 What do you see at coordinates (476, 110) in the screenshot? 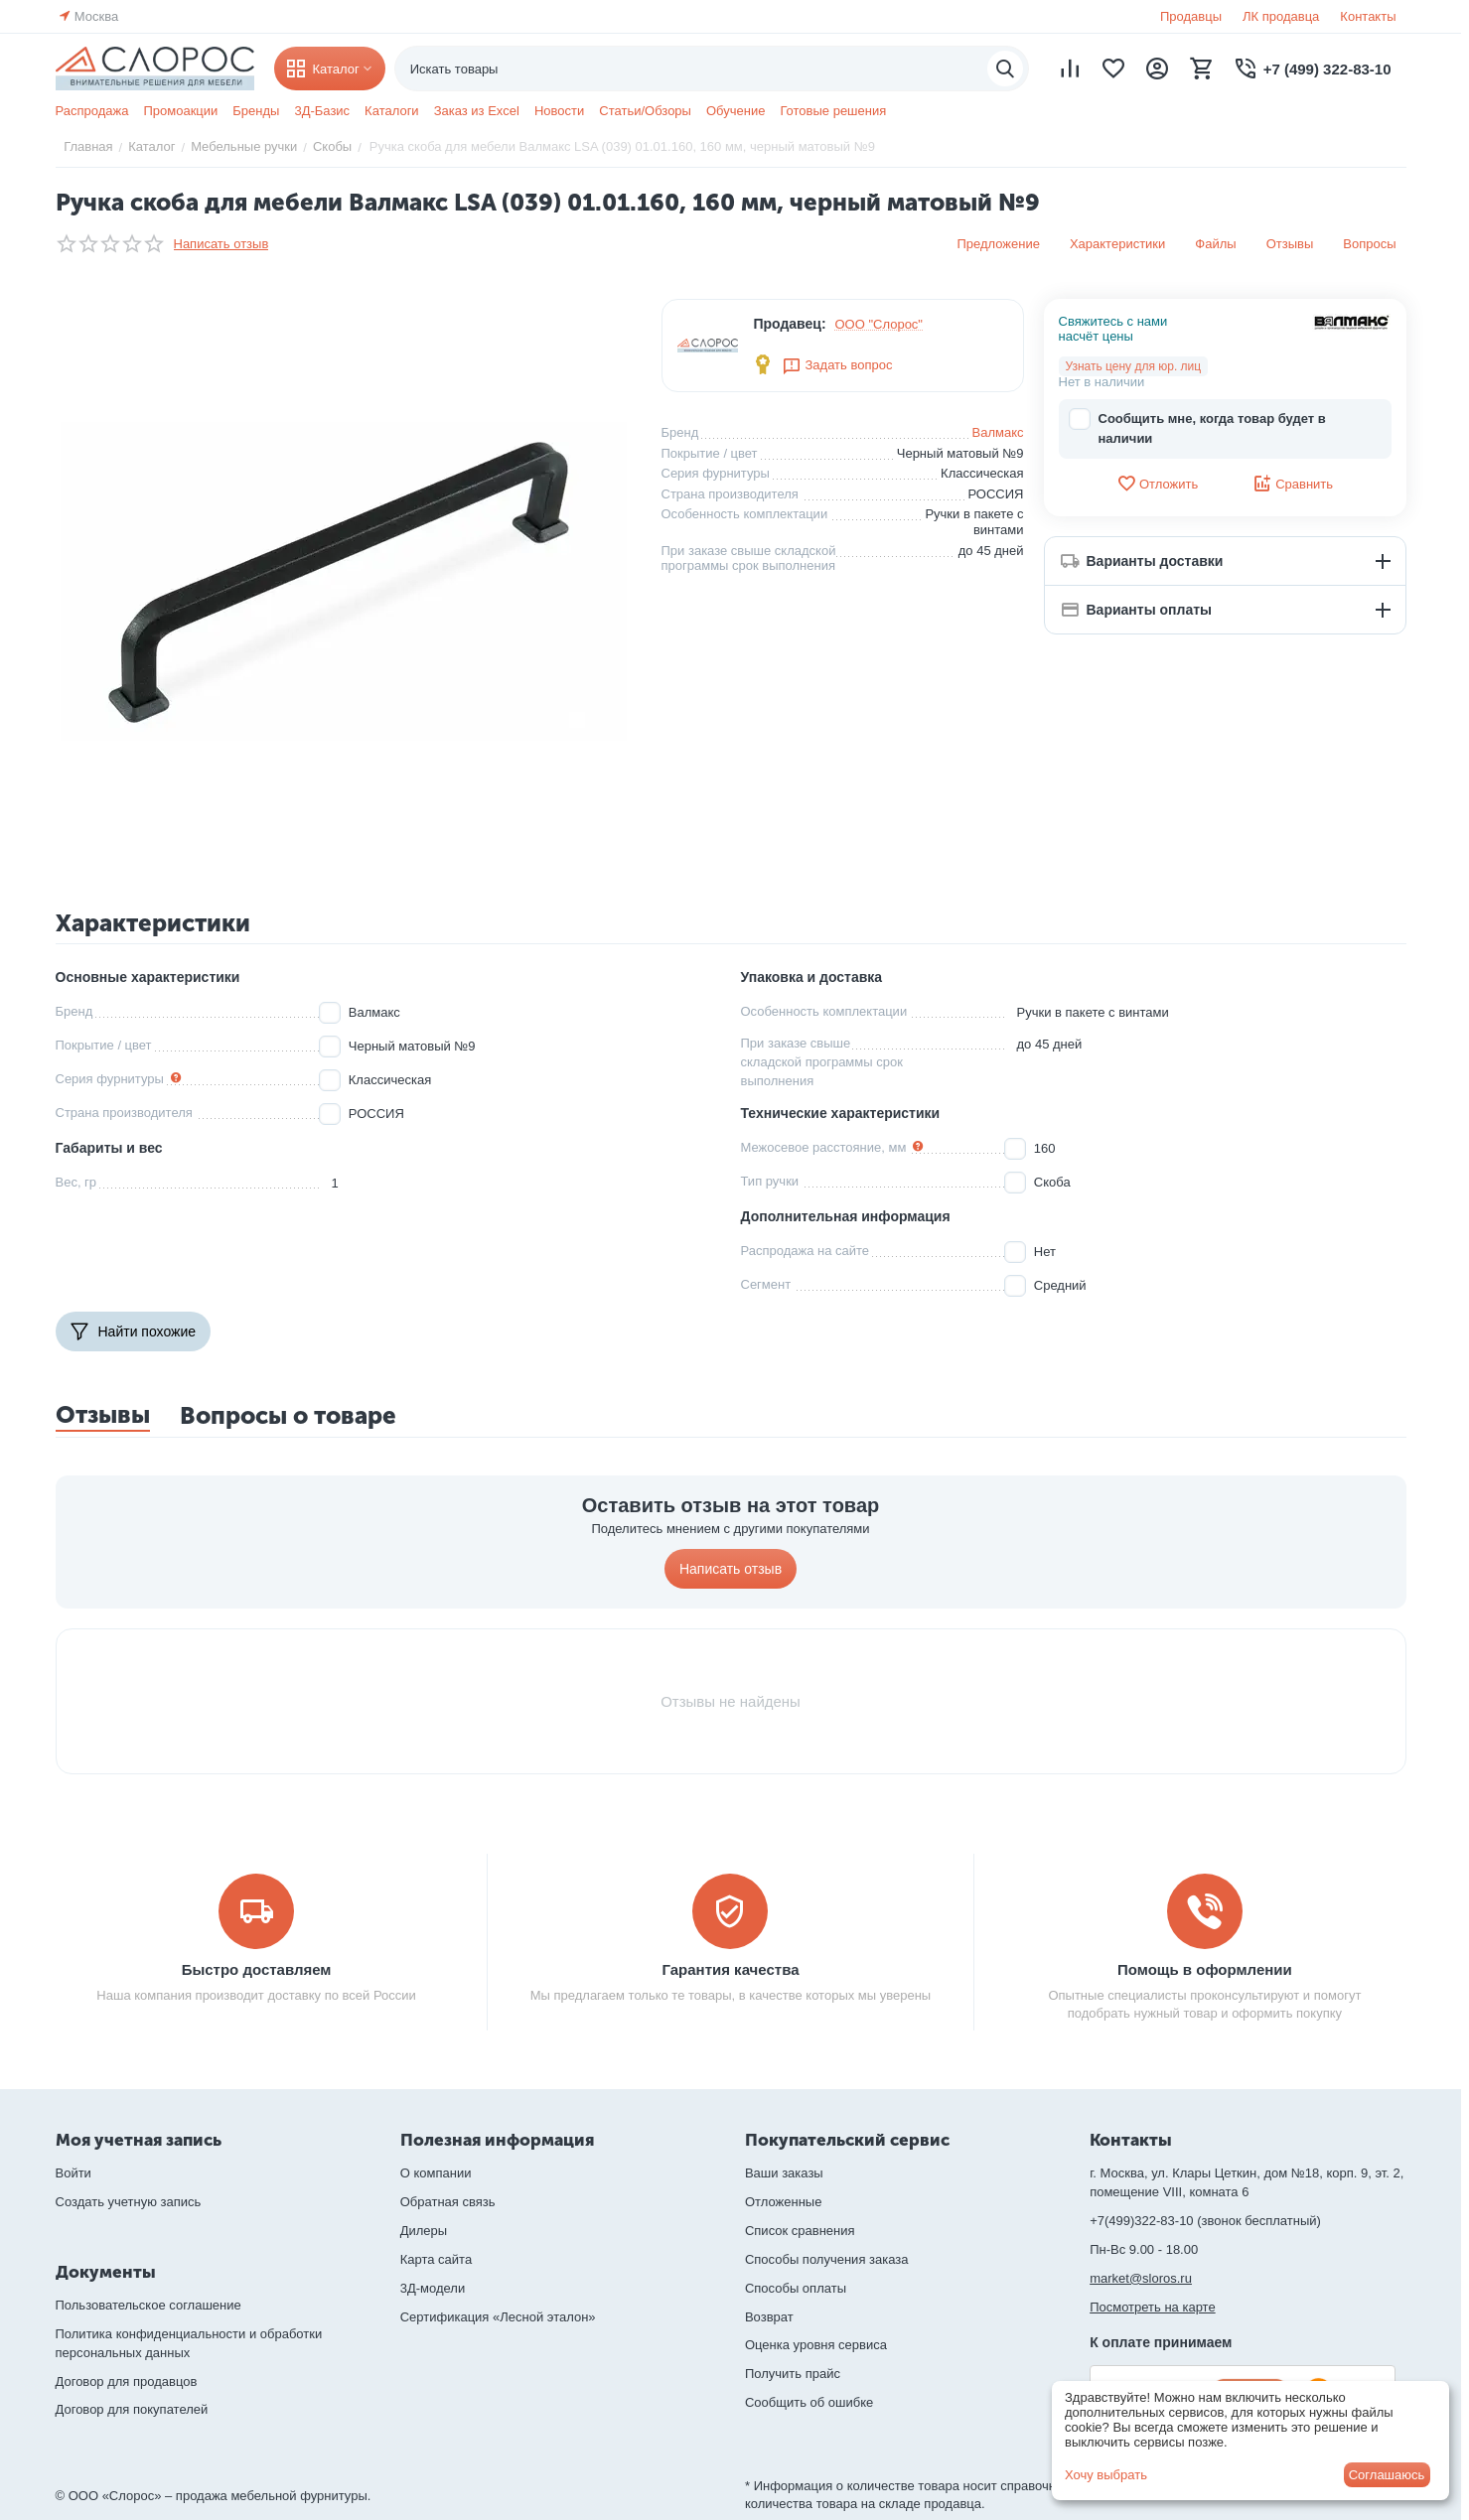
I see `Заказ из Excel` at bounding box center [476, 110].